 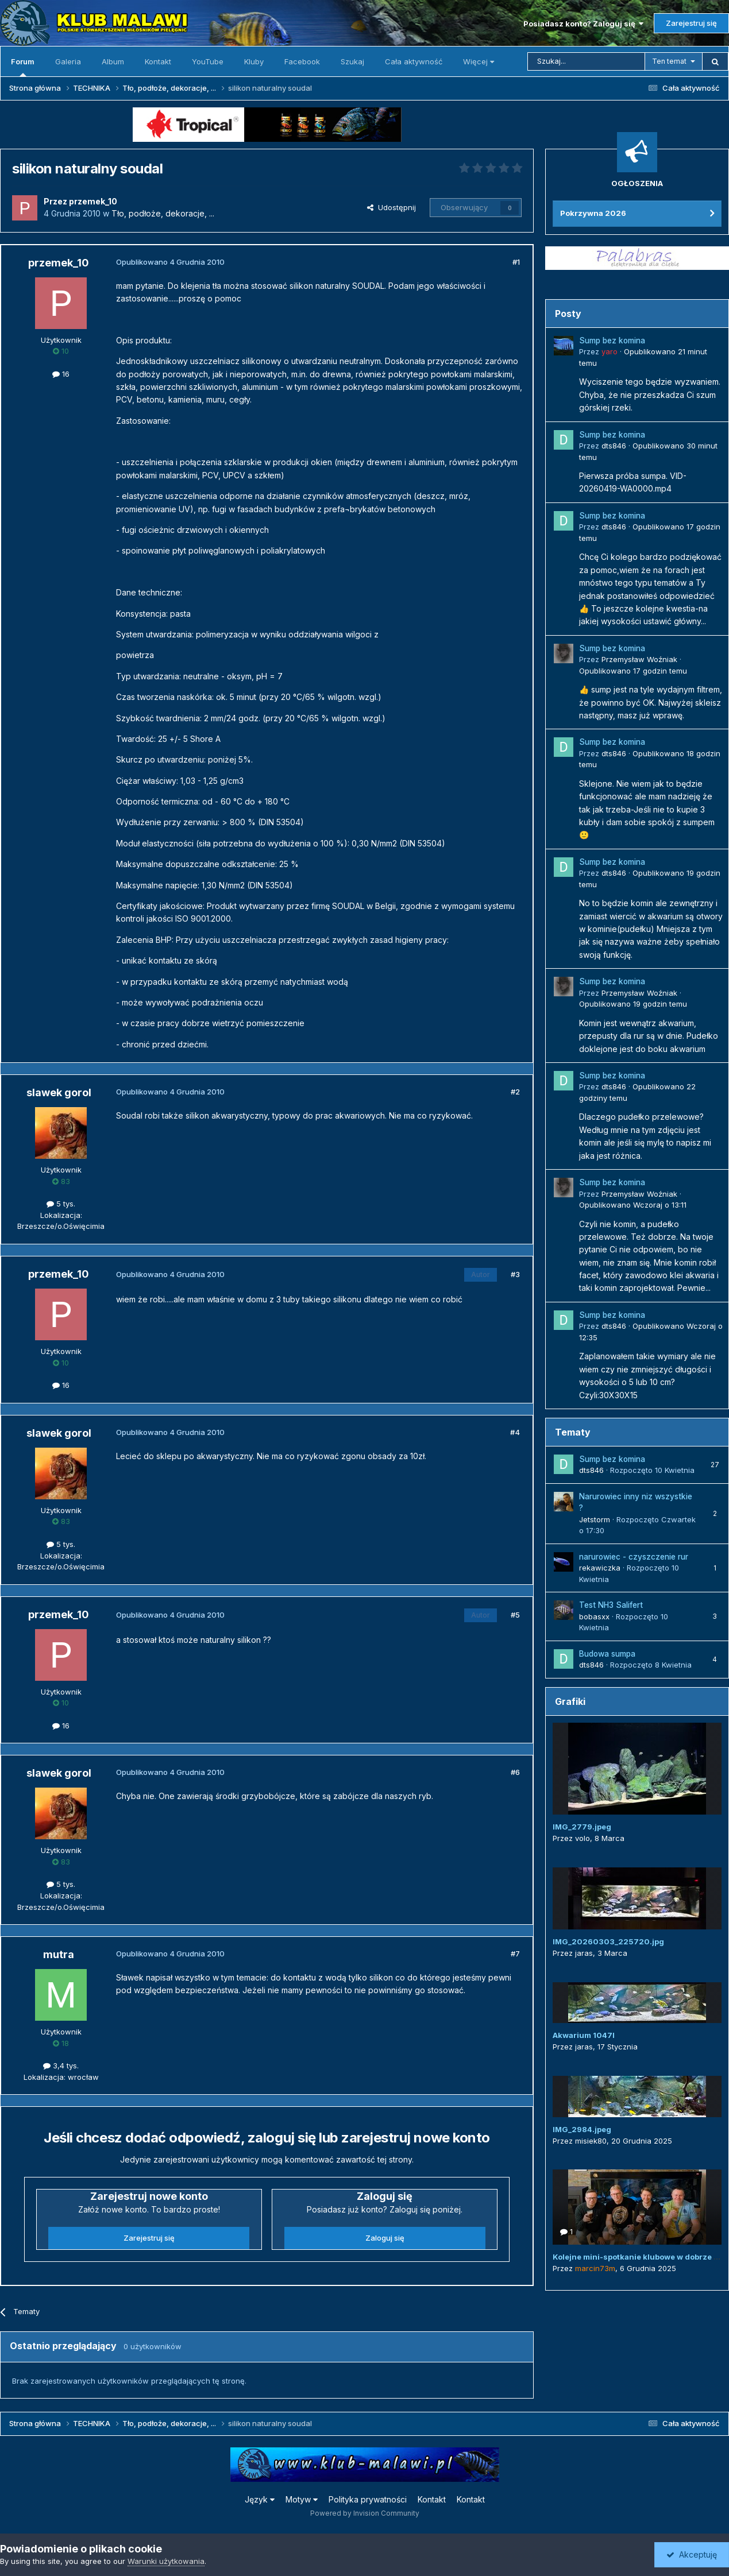 I want to click on Motyw, so click(x=302, y=2499).